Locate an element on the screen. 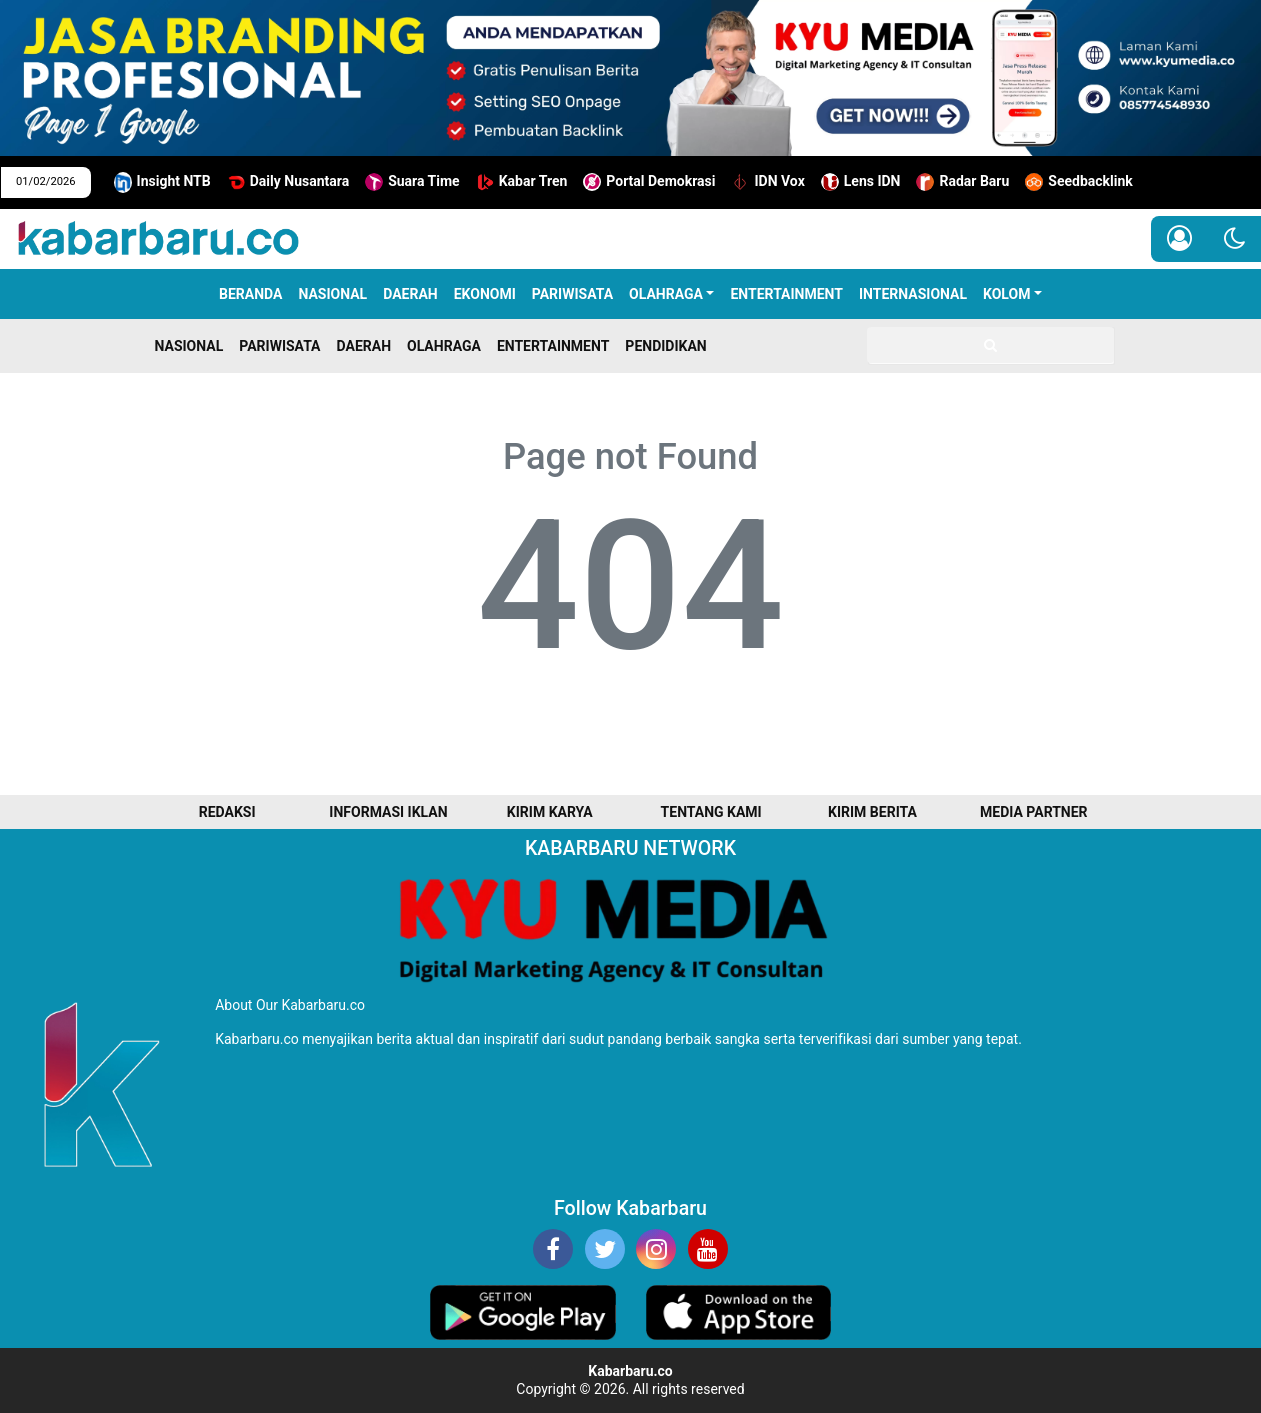  KIRIM KARYA is located at coordinates (550, 812).